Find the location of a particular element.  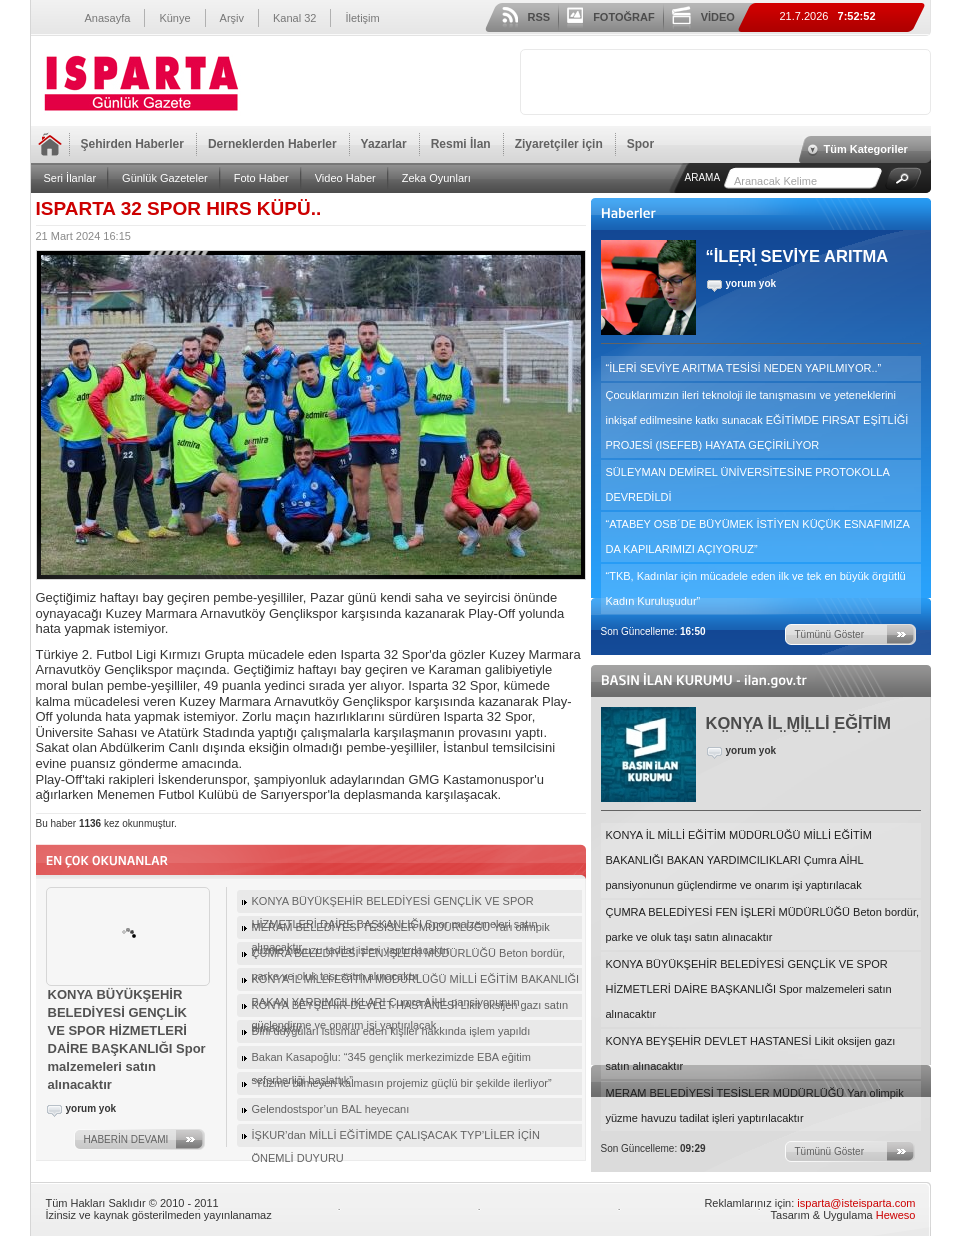

Spor is located at coordinates (640, 144).